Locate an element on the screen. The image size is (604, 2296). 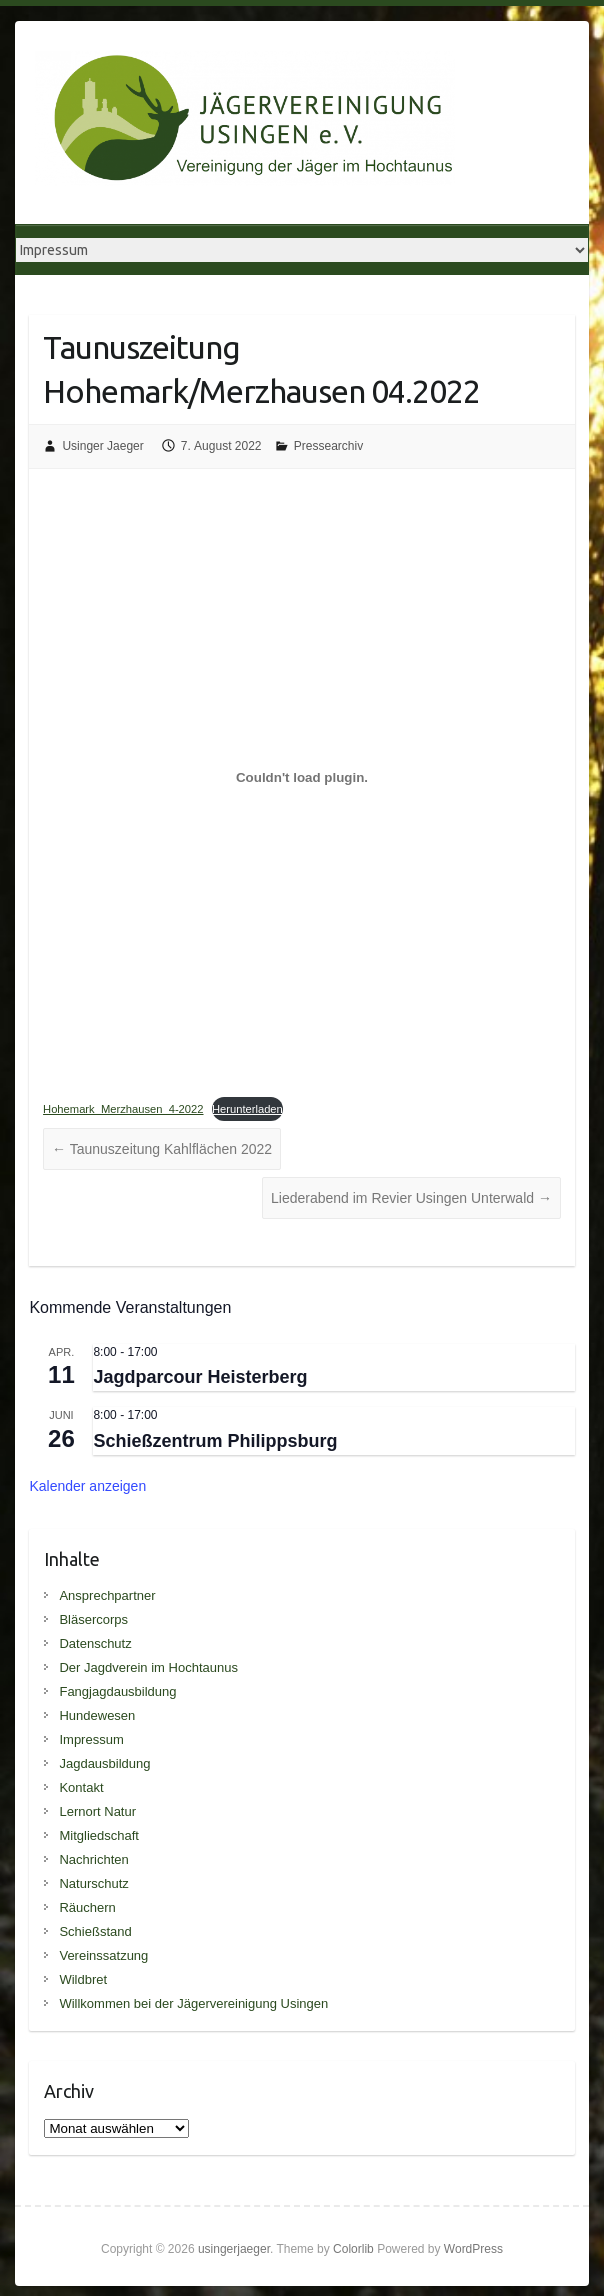
Mitgliedschaft is located at coordinates (98, 1835).